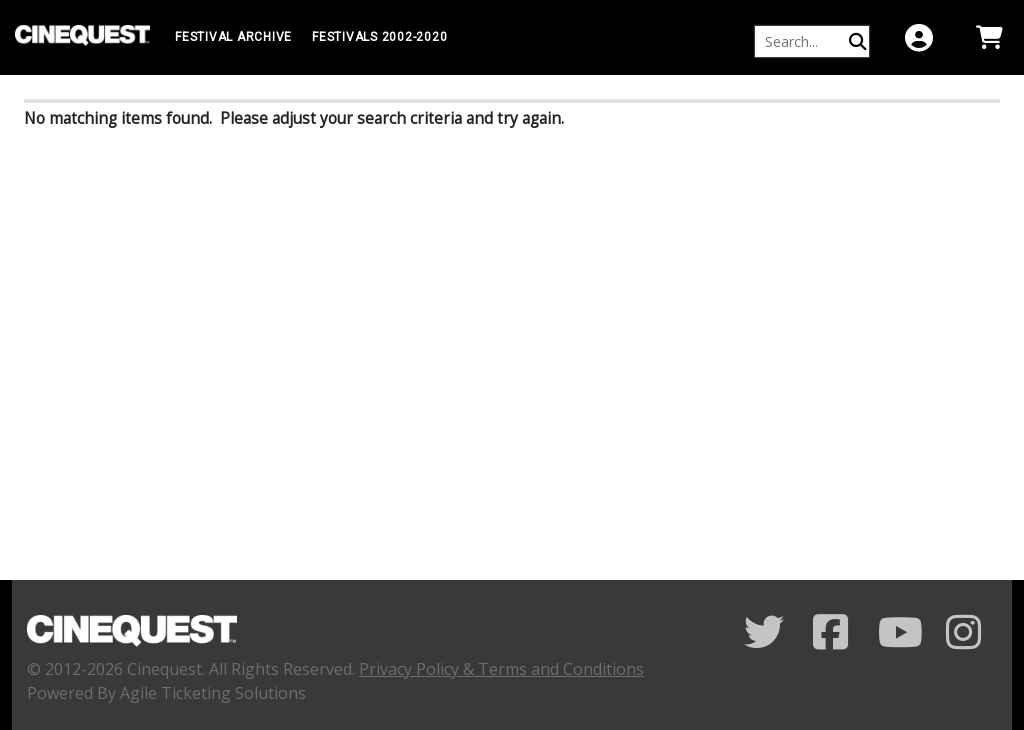 The width and height of the screenshot is (1024, 730). What do you see at coordinates (803, 41) in the screenshot?
I see `[Keyword, Name, etc...]` at bounding box center [803, 41].